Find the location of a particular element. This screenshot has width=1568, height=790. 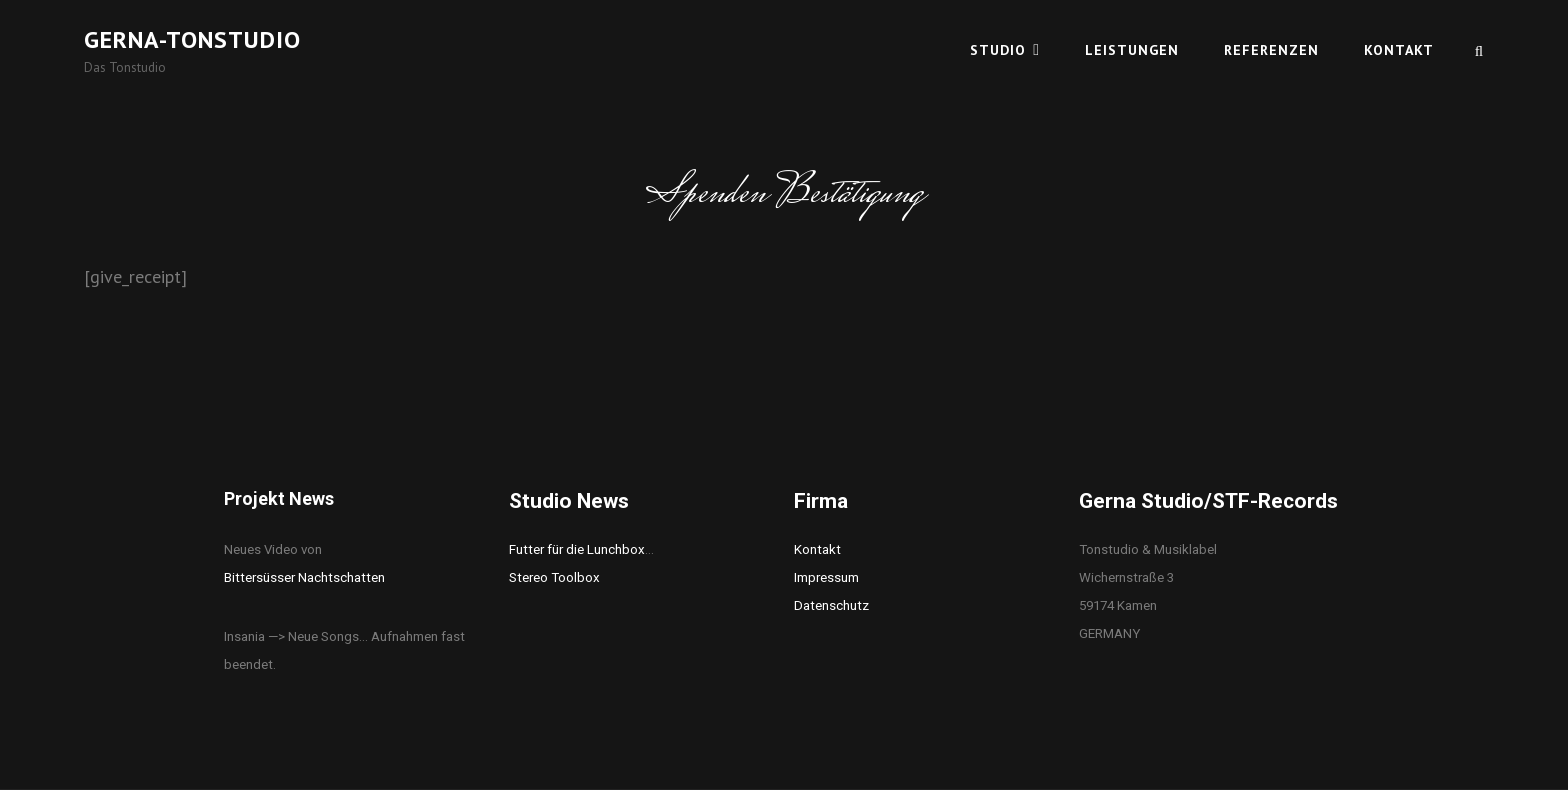

Impressum is located at coordinates (826, 577).